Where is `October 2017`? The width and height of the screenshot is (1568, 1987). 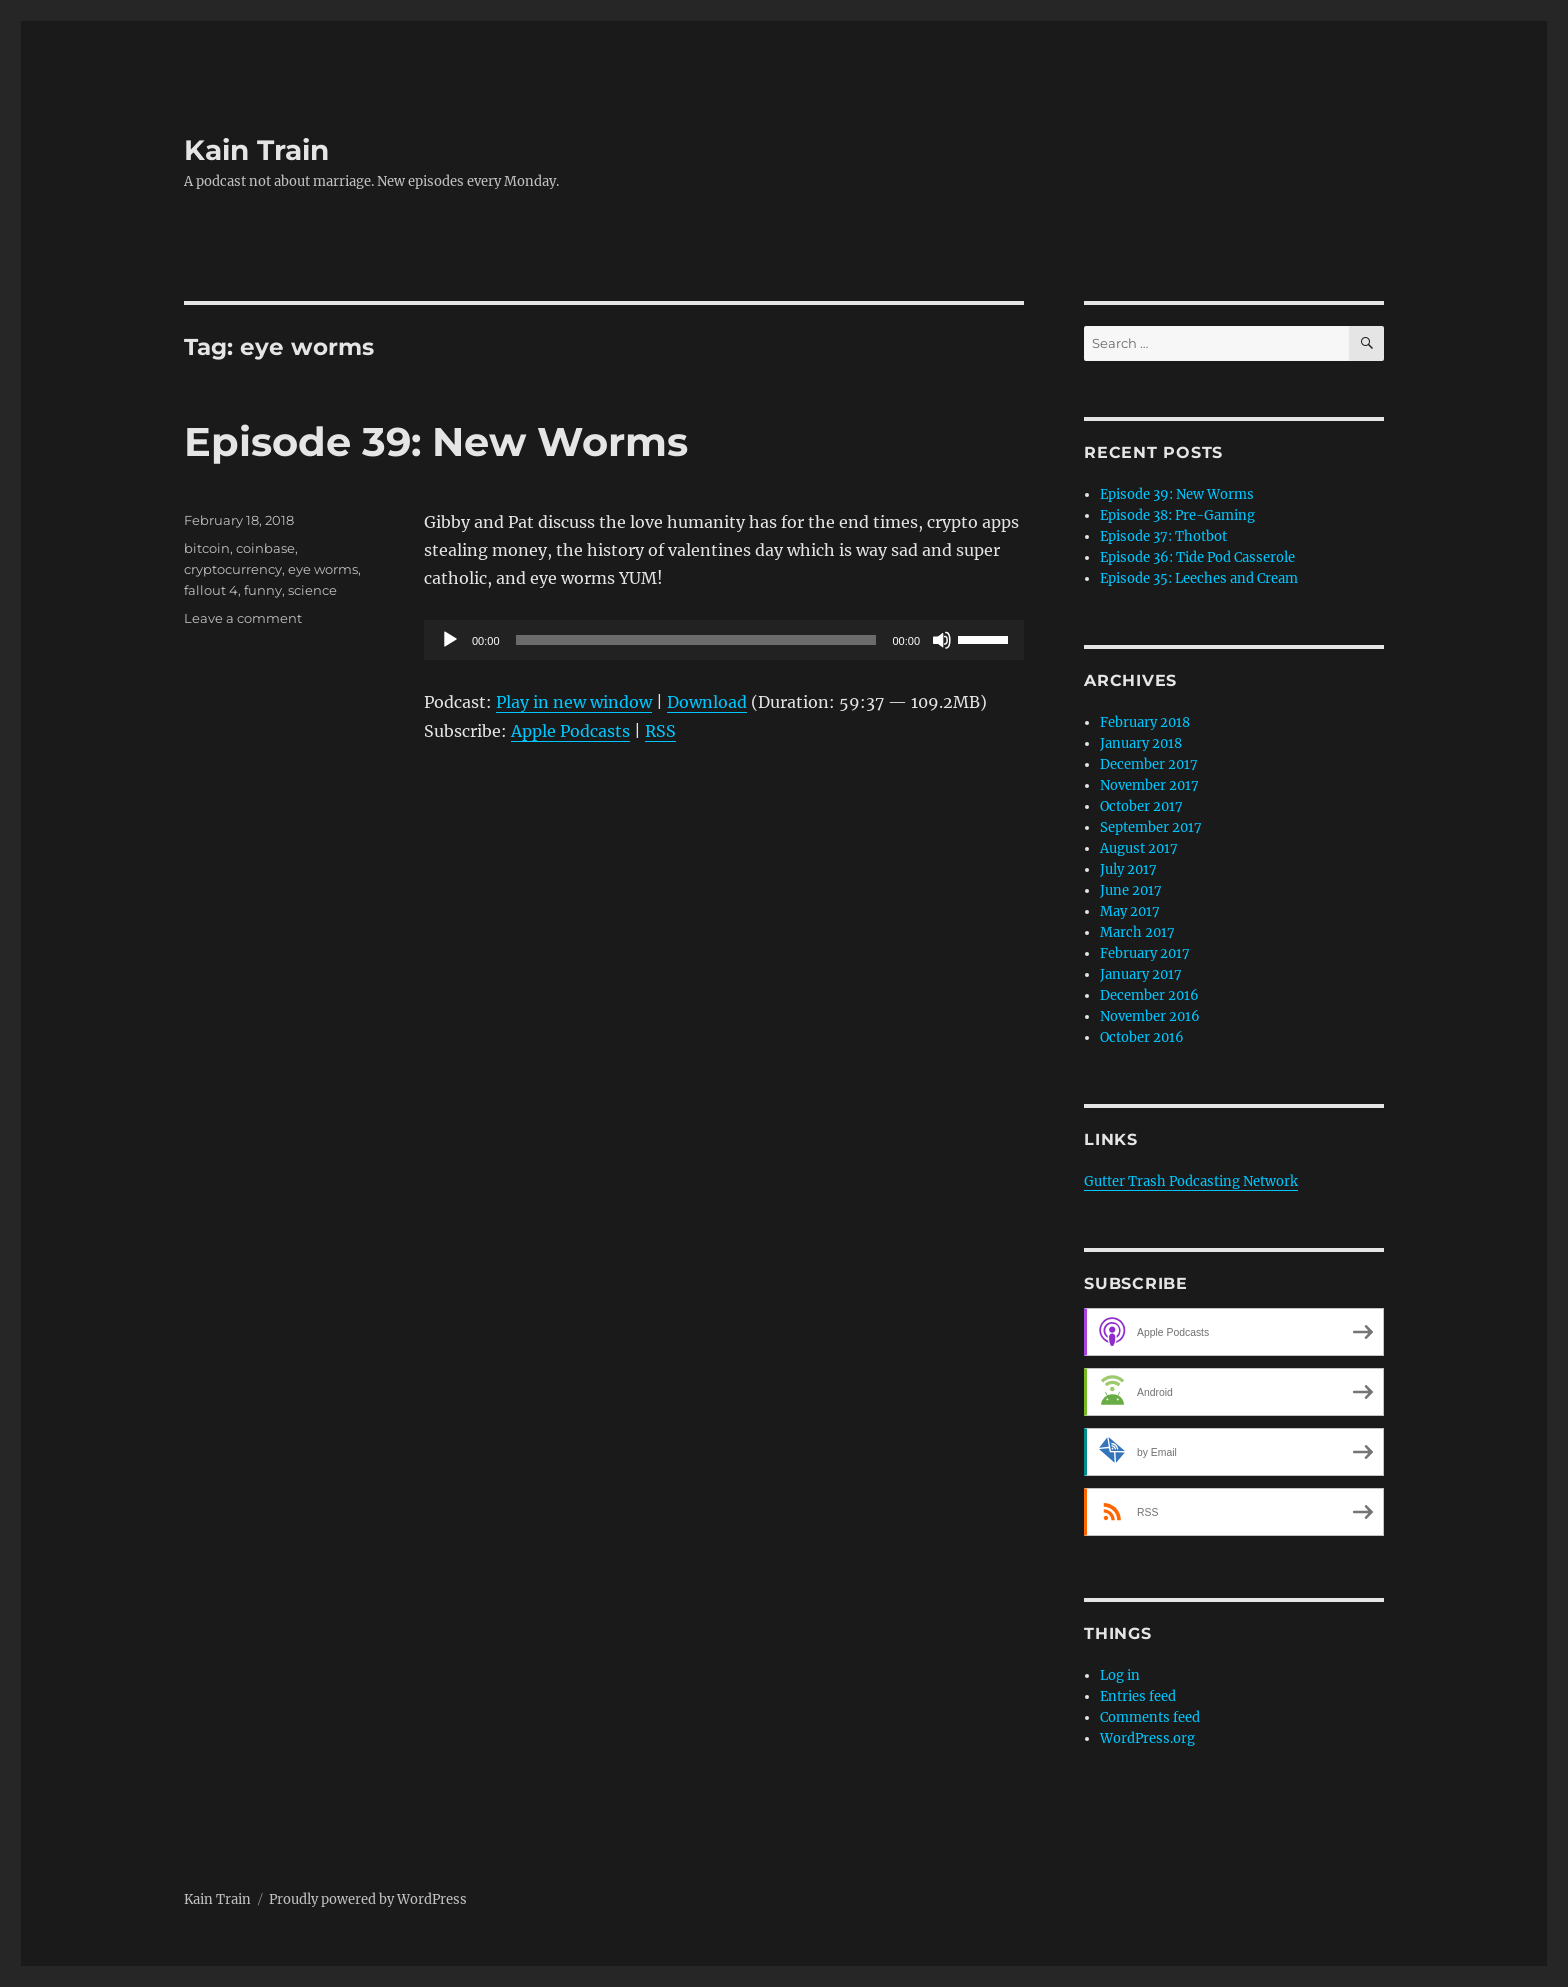
October 2017 is located at coordinates (1141, 806).